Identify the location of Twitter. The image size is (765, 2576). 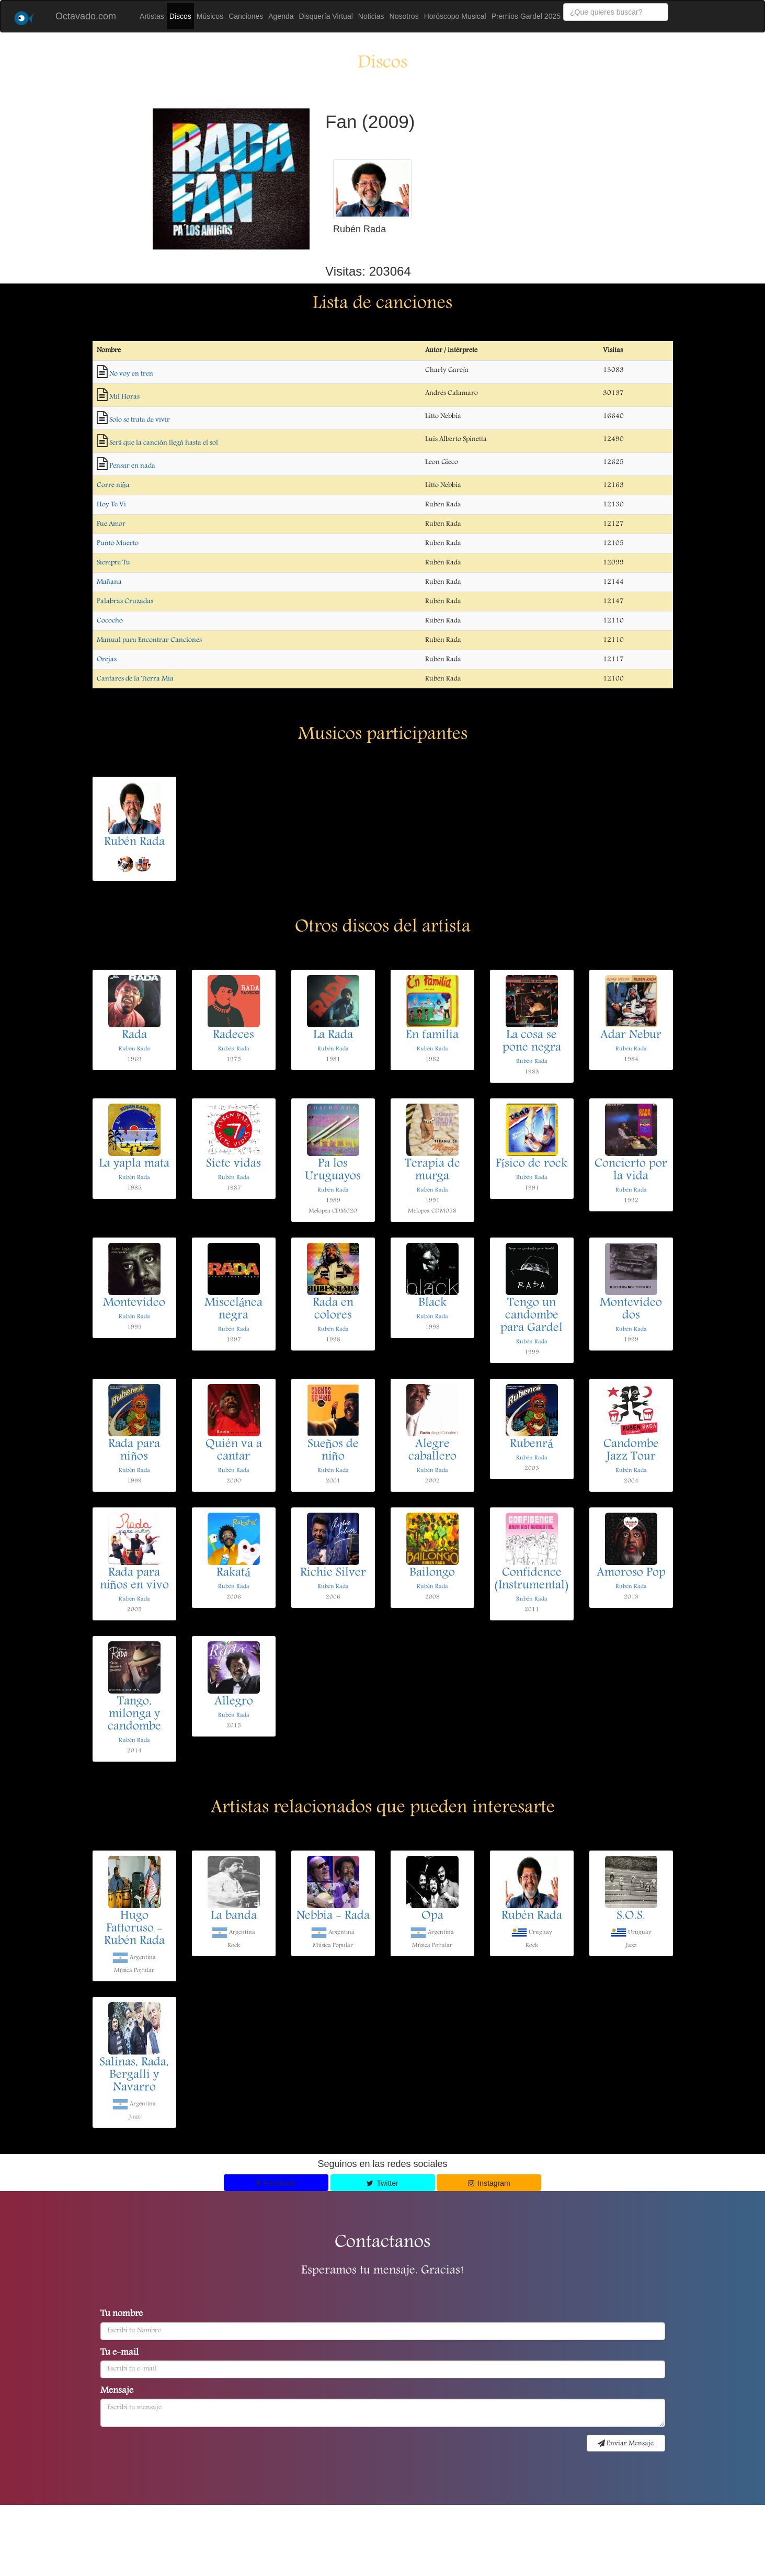
(382, 2183).